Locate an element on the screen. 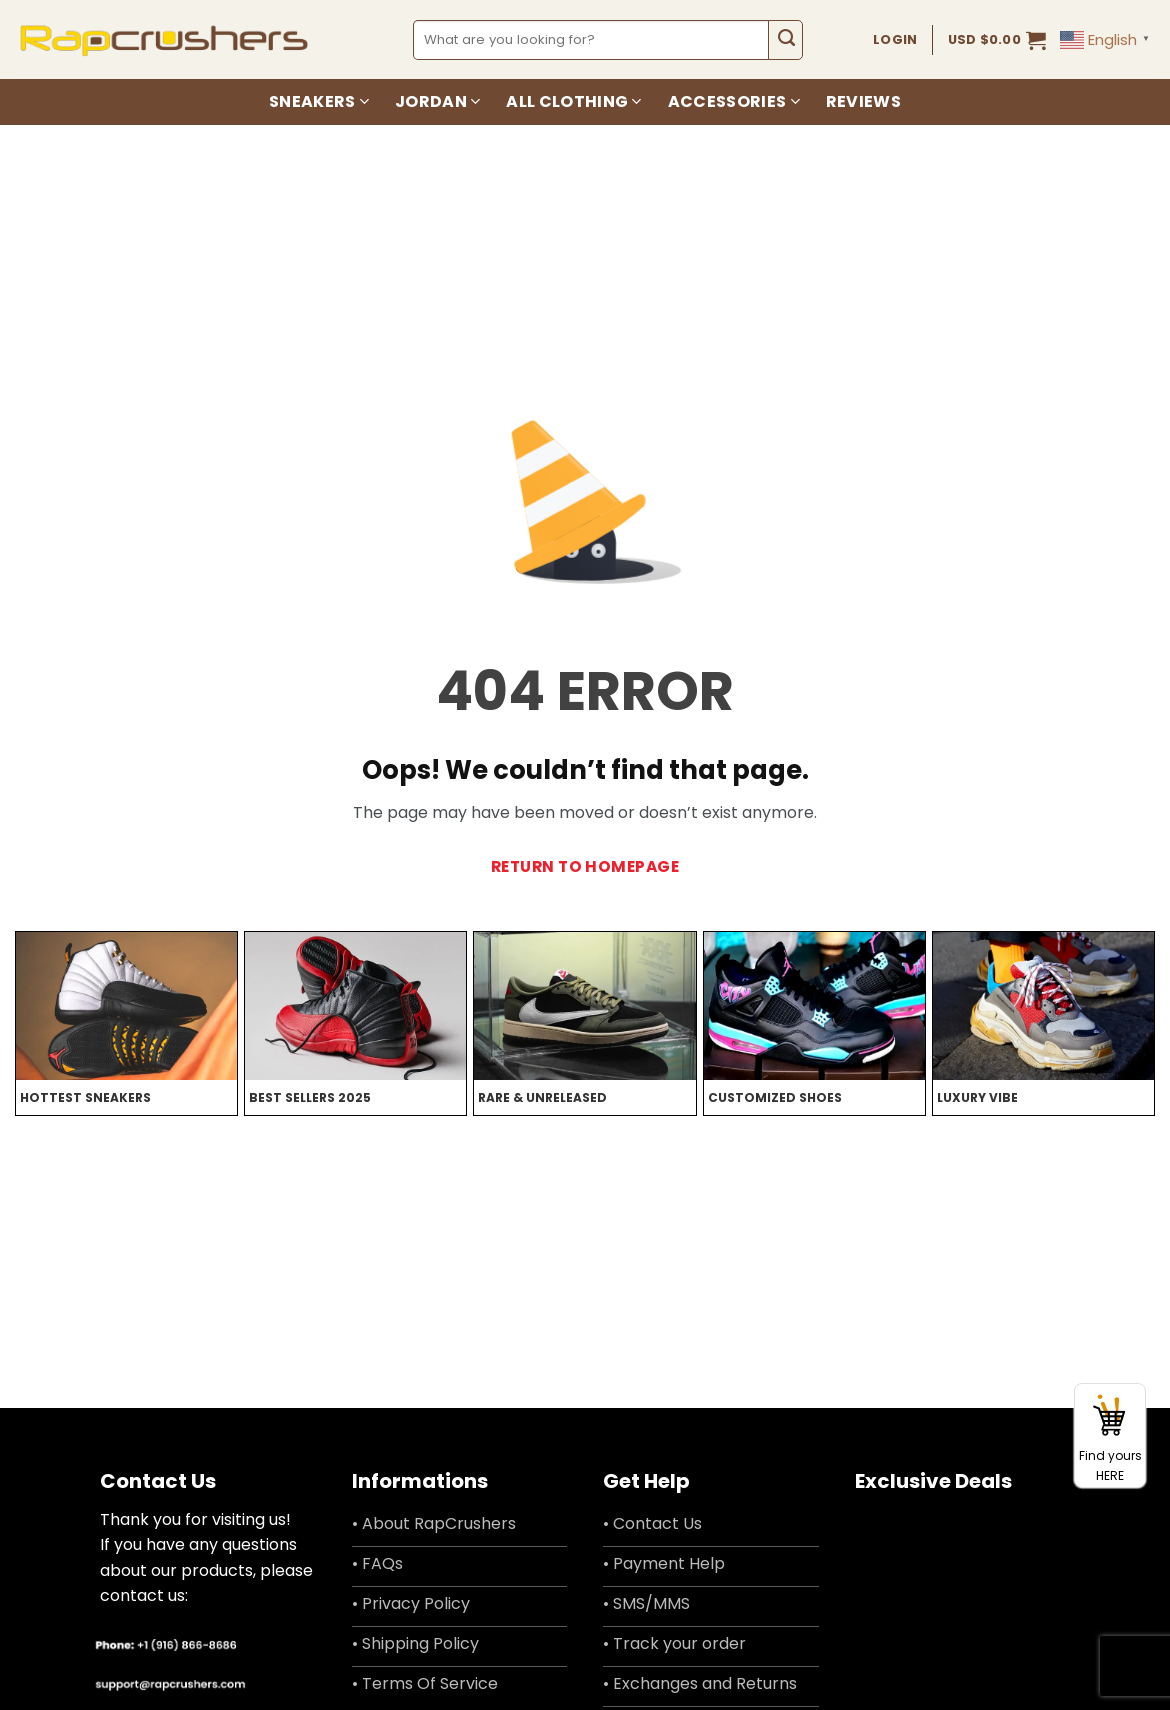 The height and width of the screenshot is (1710, 1170). Reviews is located at coordinates (863, 101).